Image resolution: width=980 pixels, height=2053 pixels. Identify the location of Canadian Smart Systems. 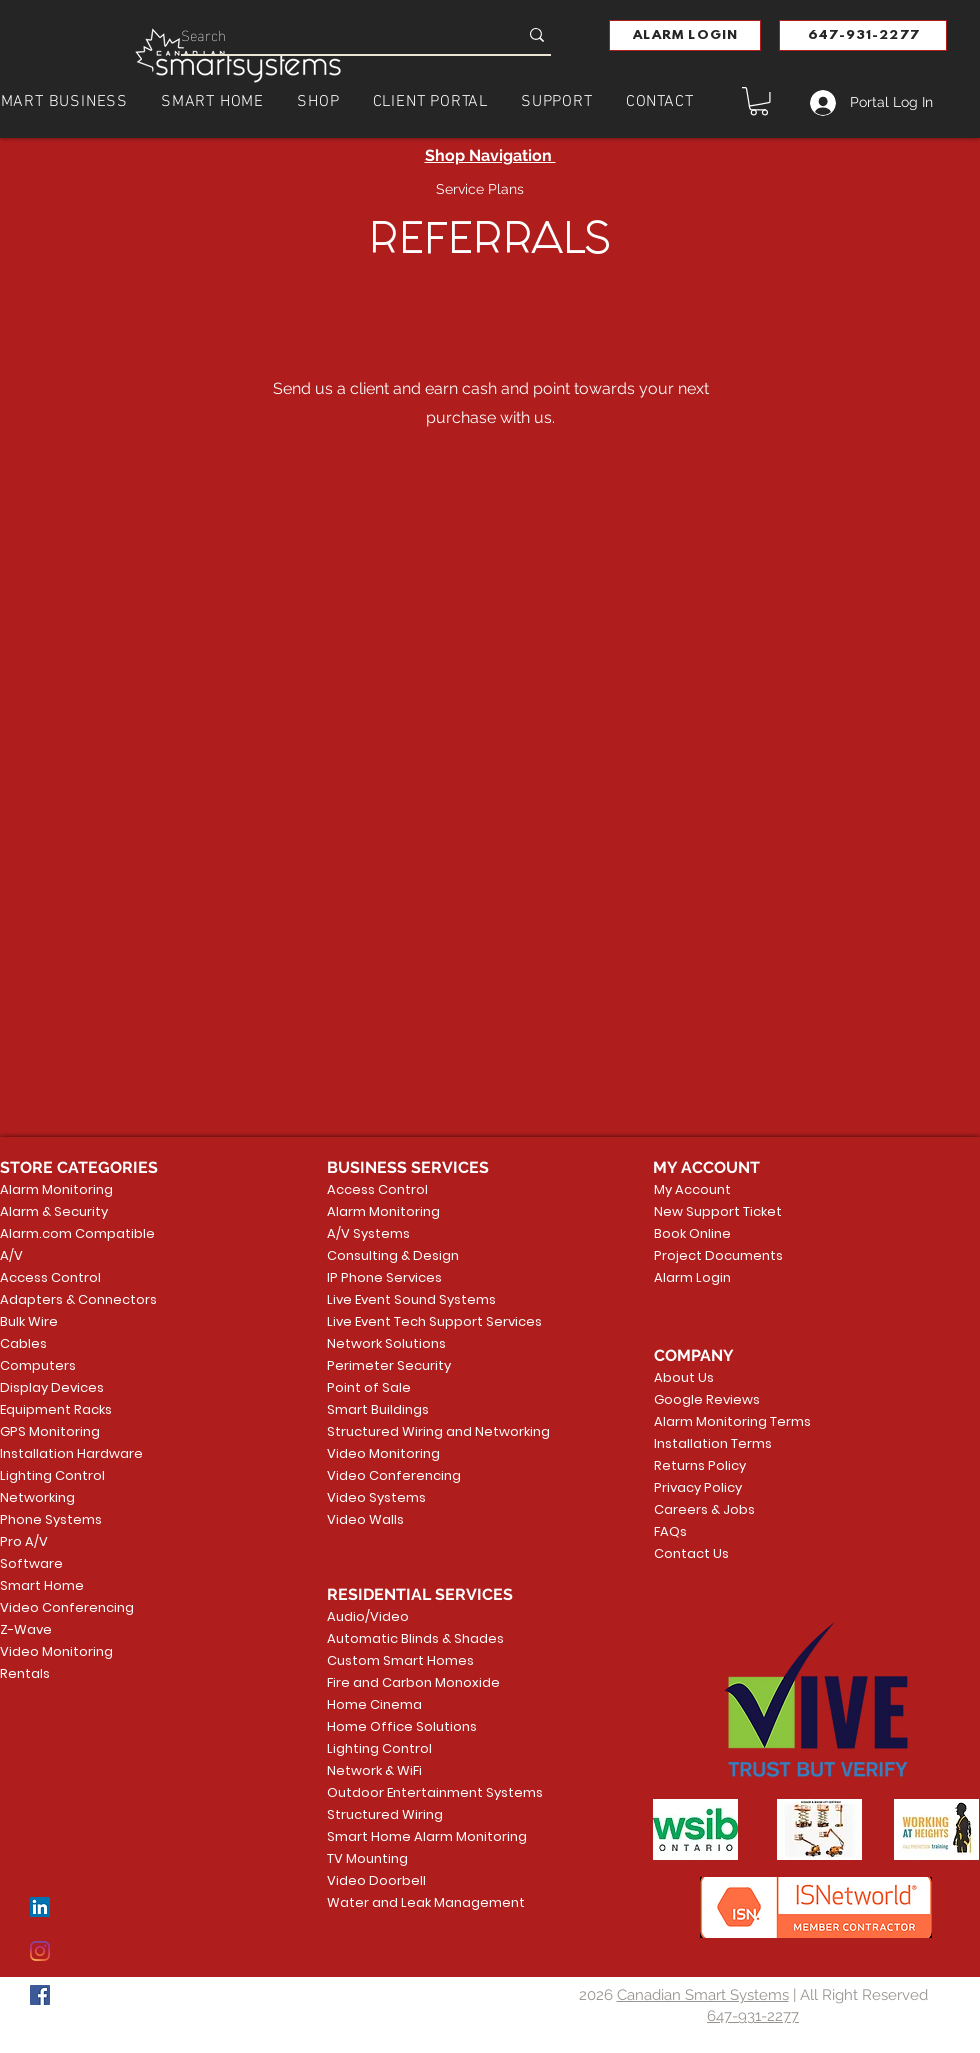
(703, 1995).